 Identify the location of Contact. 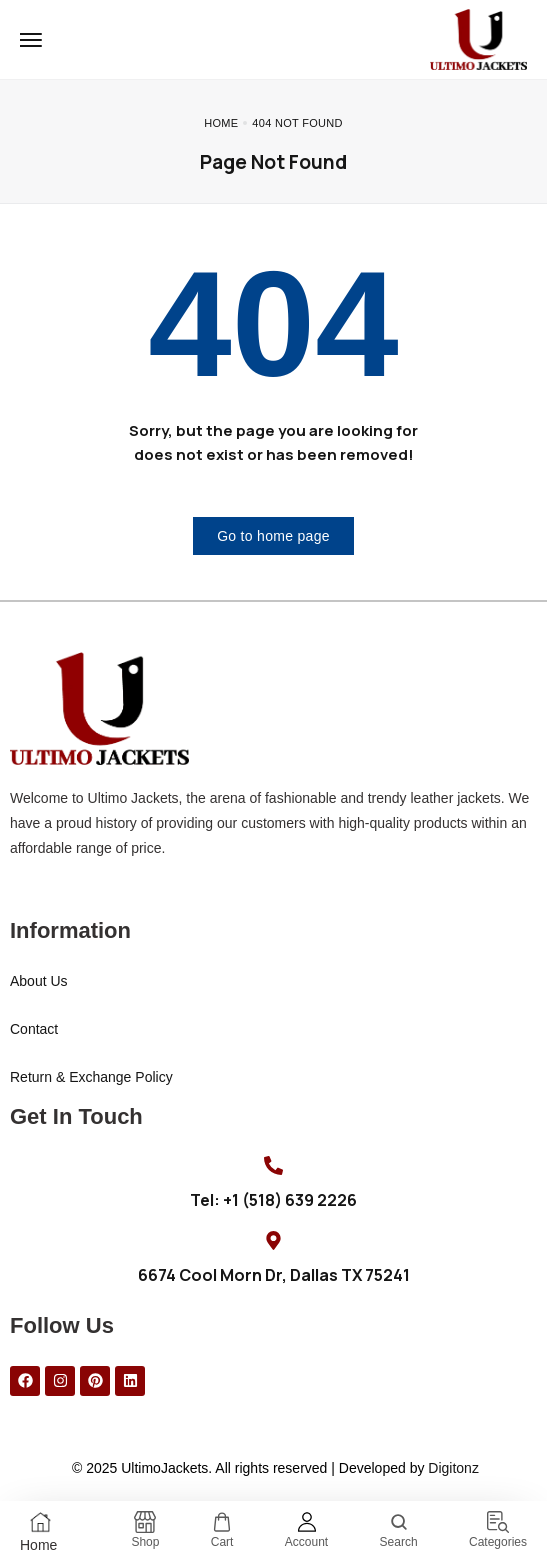
(34, 1029).